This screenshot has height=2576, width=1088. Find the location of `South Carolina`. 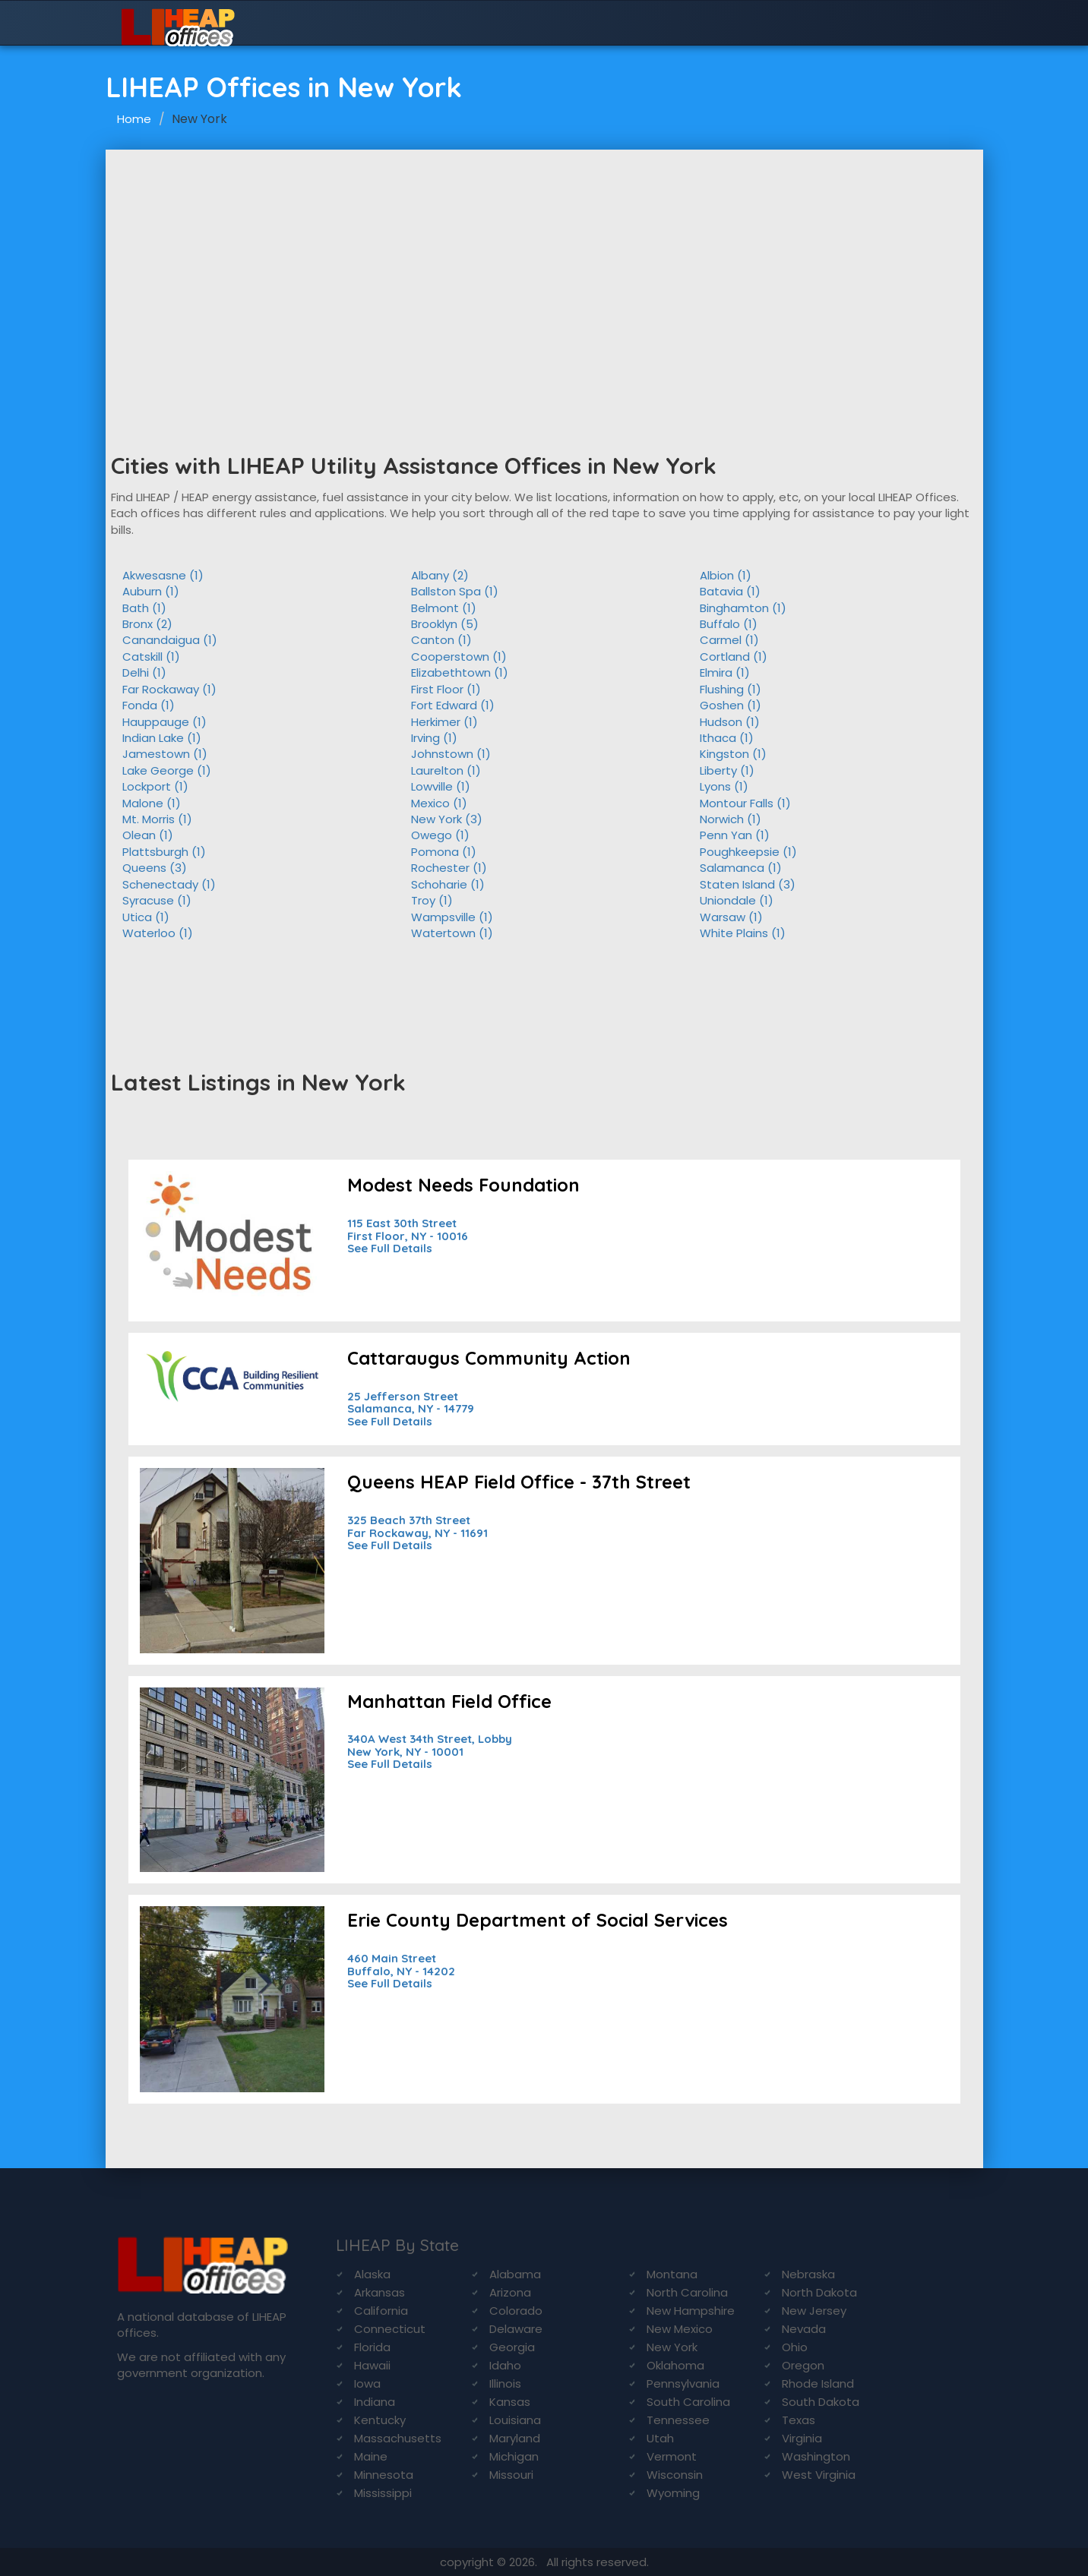

South Carolina is located at coordinates (688, 2402).